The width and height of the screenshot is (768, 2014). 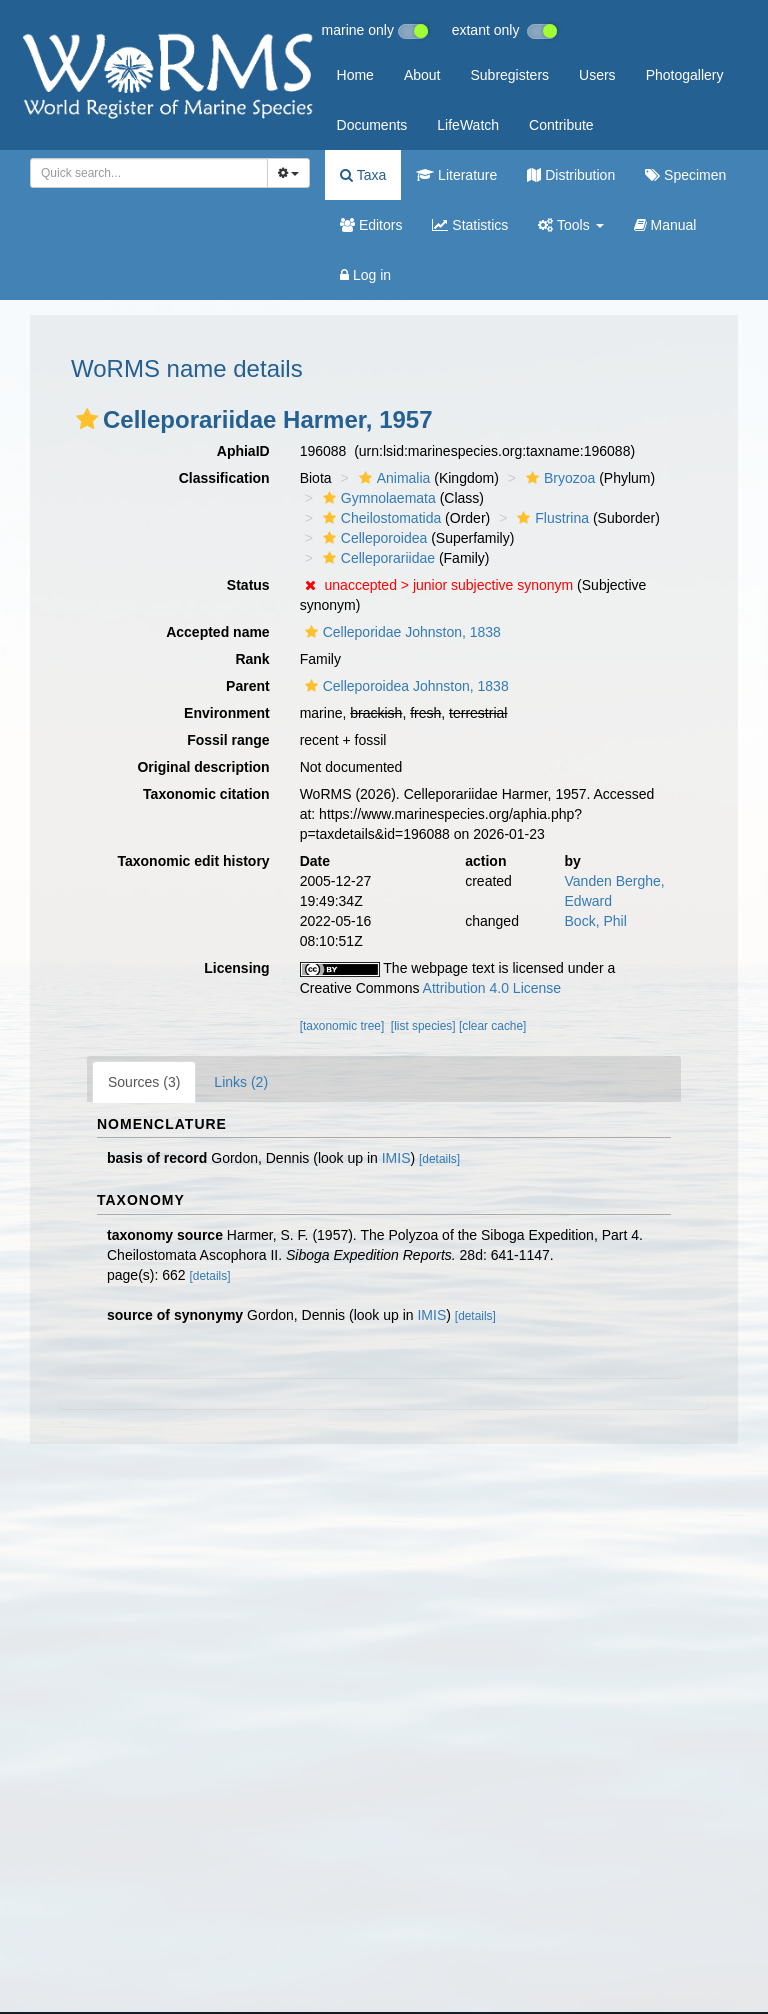 I want to click on Original description, so click(x=203, y=767).